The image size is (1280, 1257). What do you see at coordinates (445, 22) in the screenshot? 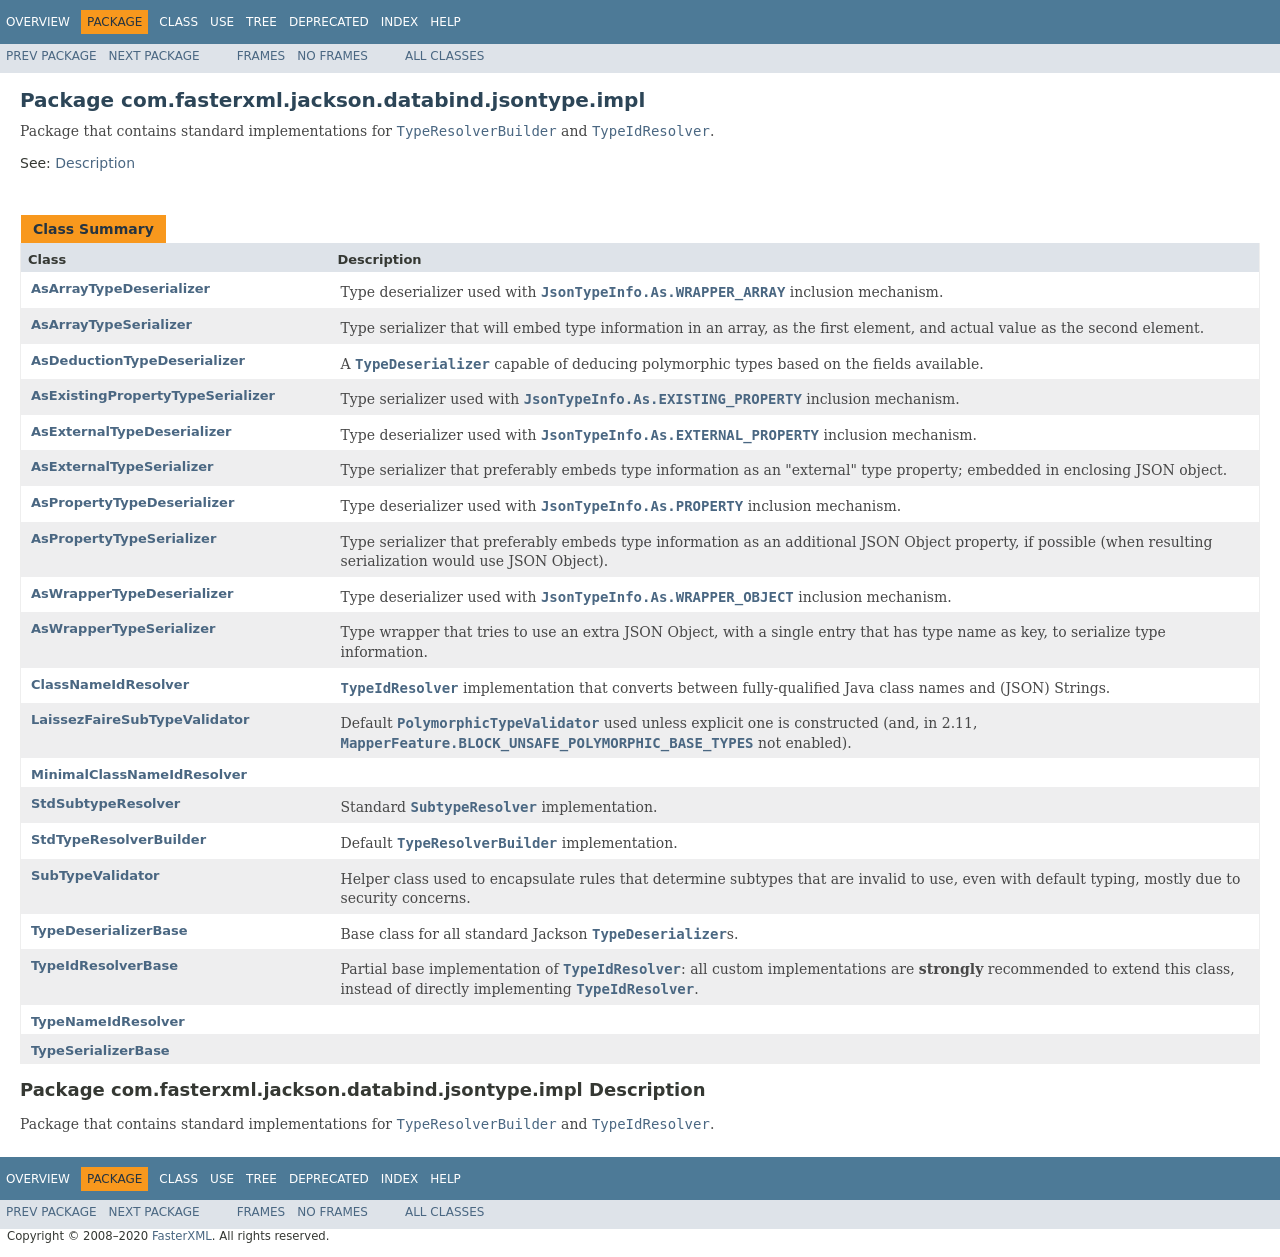
I see `Help` at bounding box center [445, 22].